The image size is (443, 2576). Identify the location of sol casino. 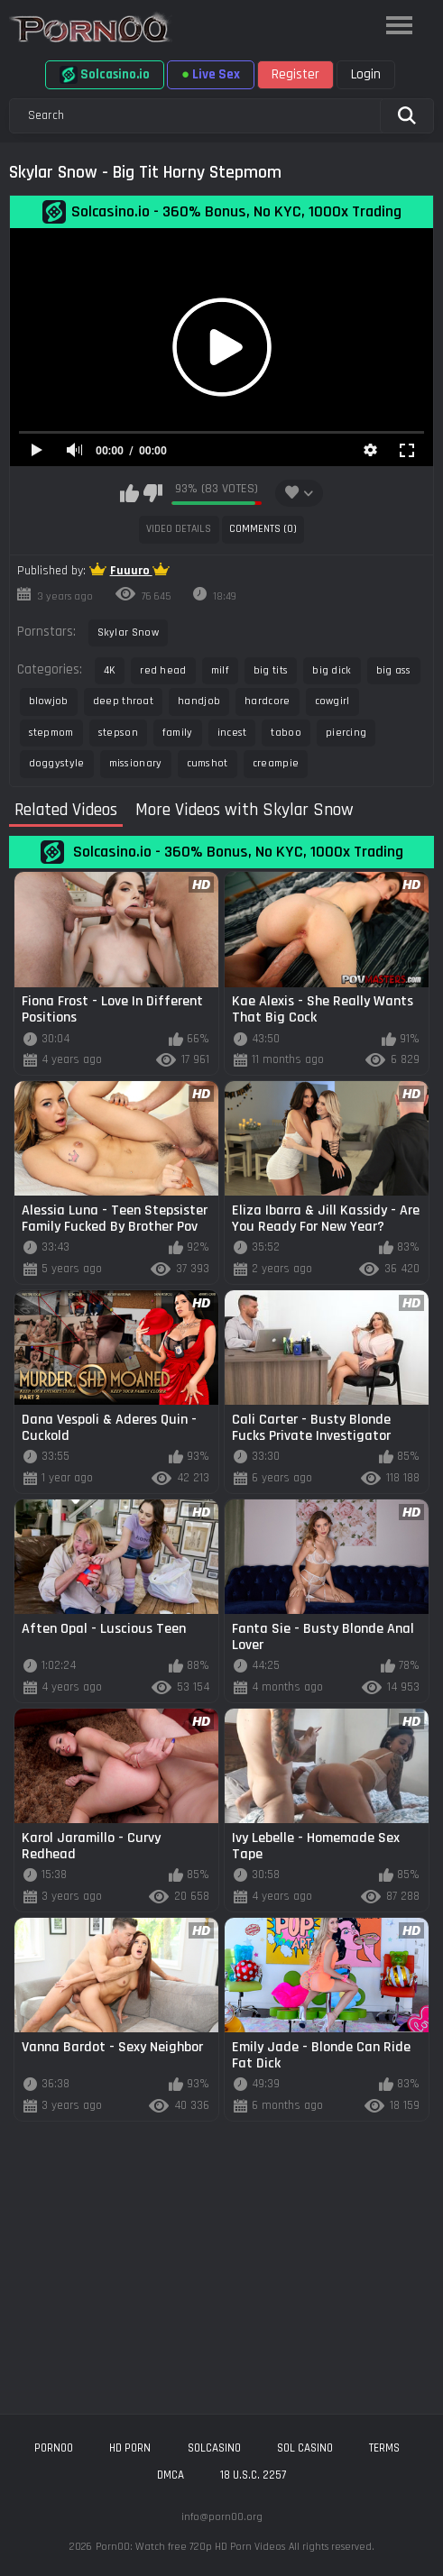
(305, 2448).